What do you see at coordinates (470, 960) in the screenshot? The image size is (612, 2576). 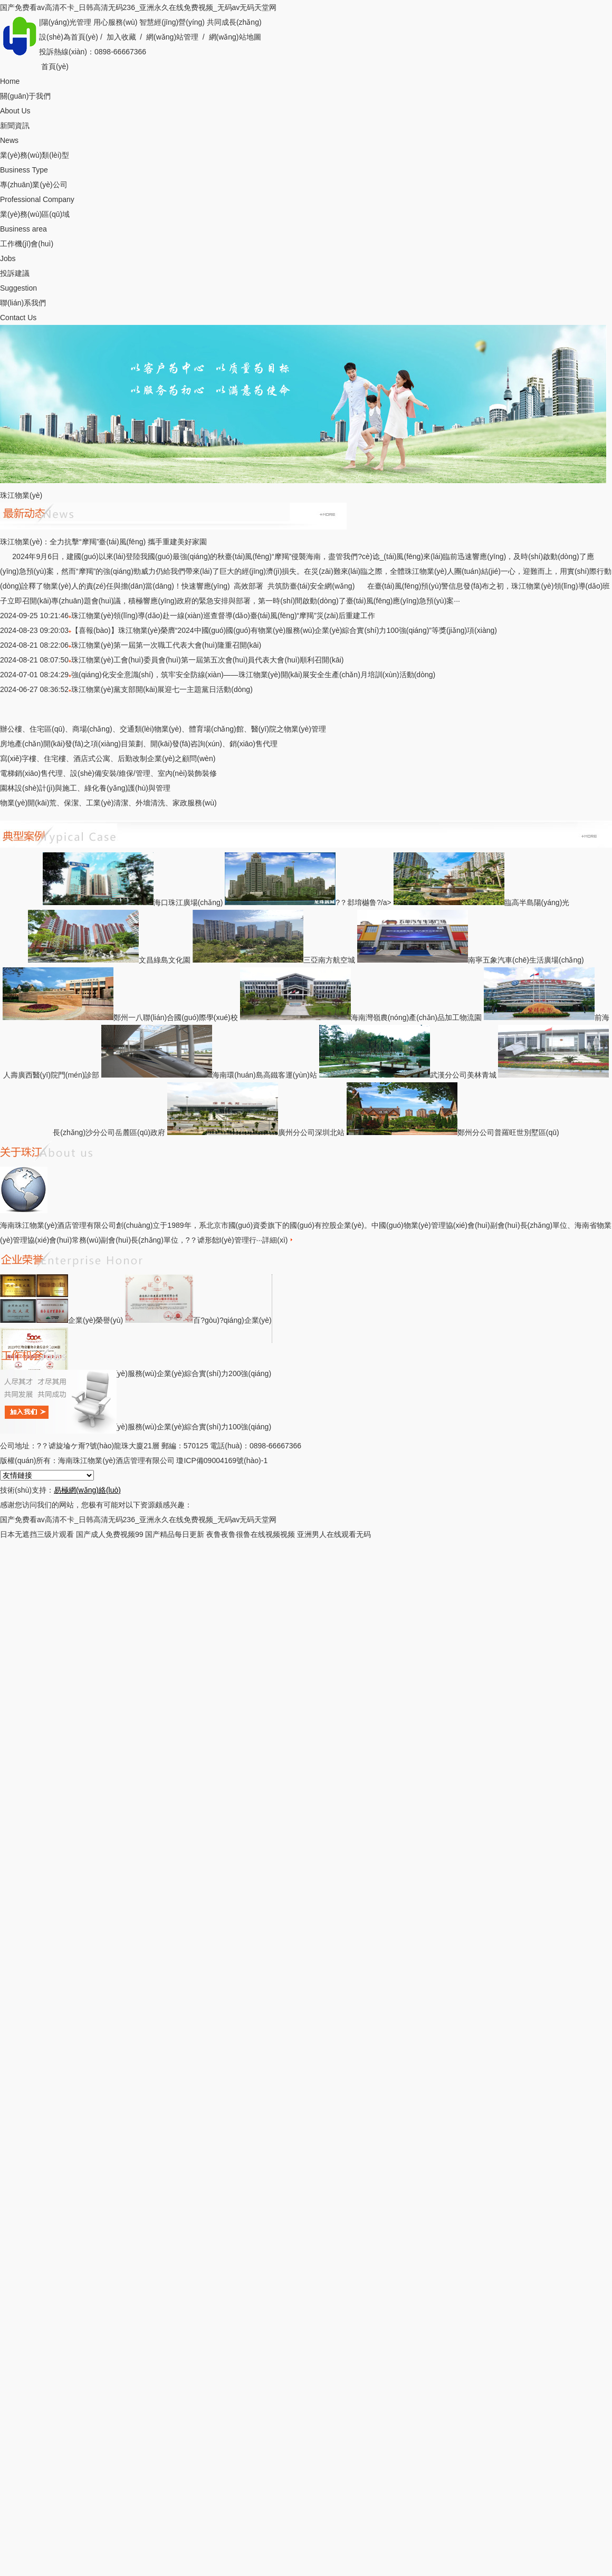 I see `南寧五象汽車(chē)生活廣場(chǎng)` at bounding box center [470, 960].